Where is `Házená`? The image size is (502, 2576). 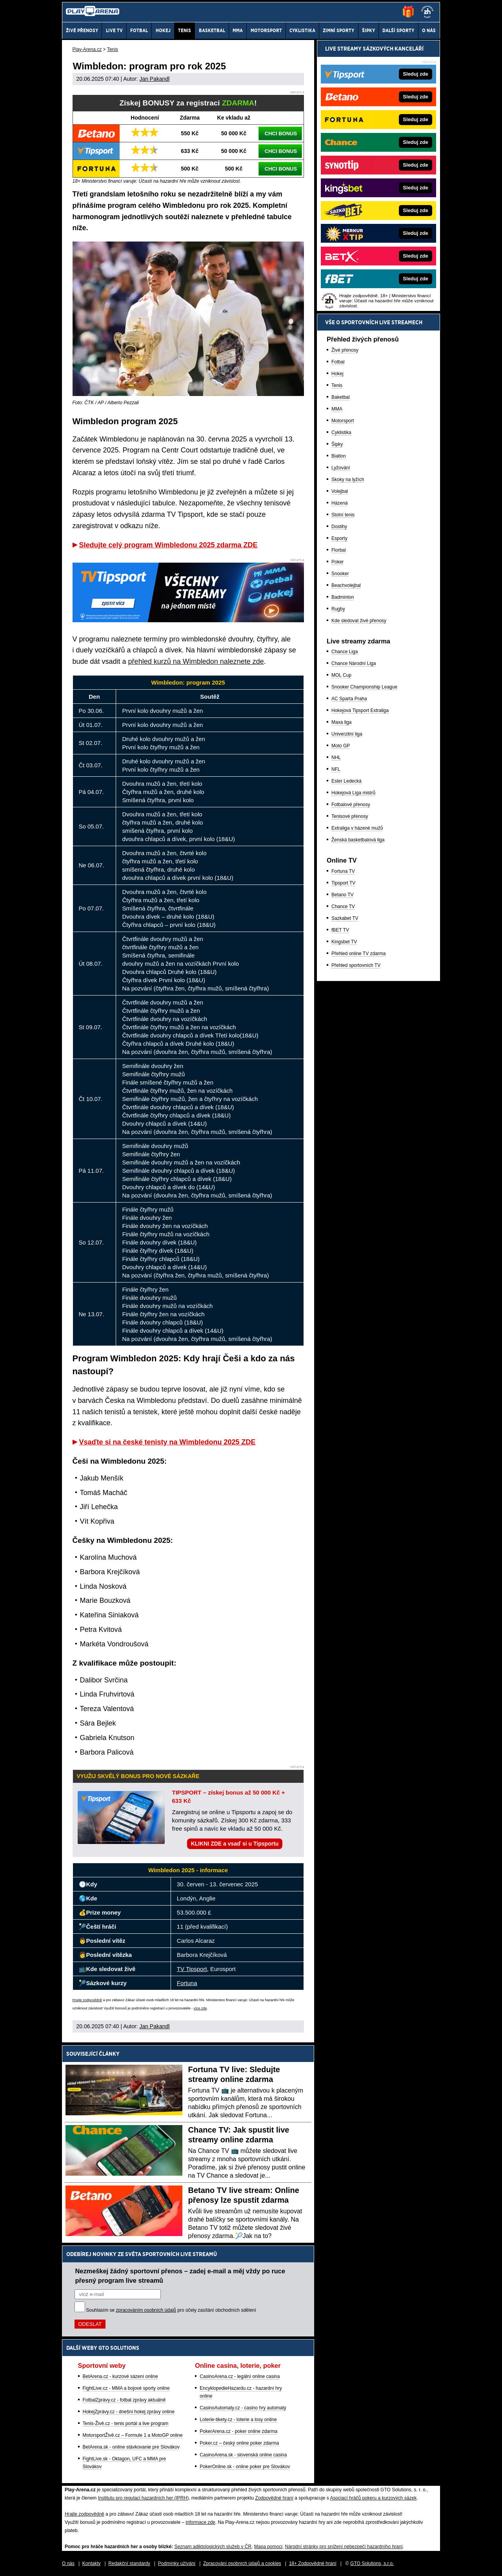
Házená is located at coordinates (339, 503).